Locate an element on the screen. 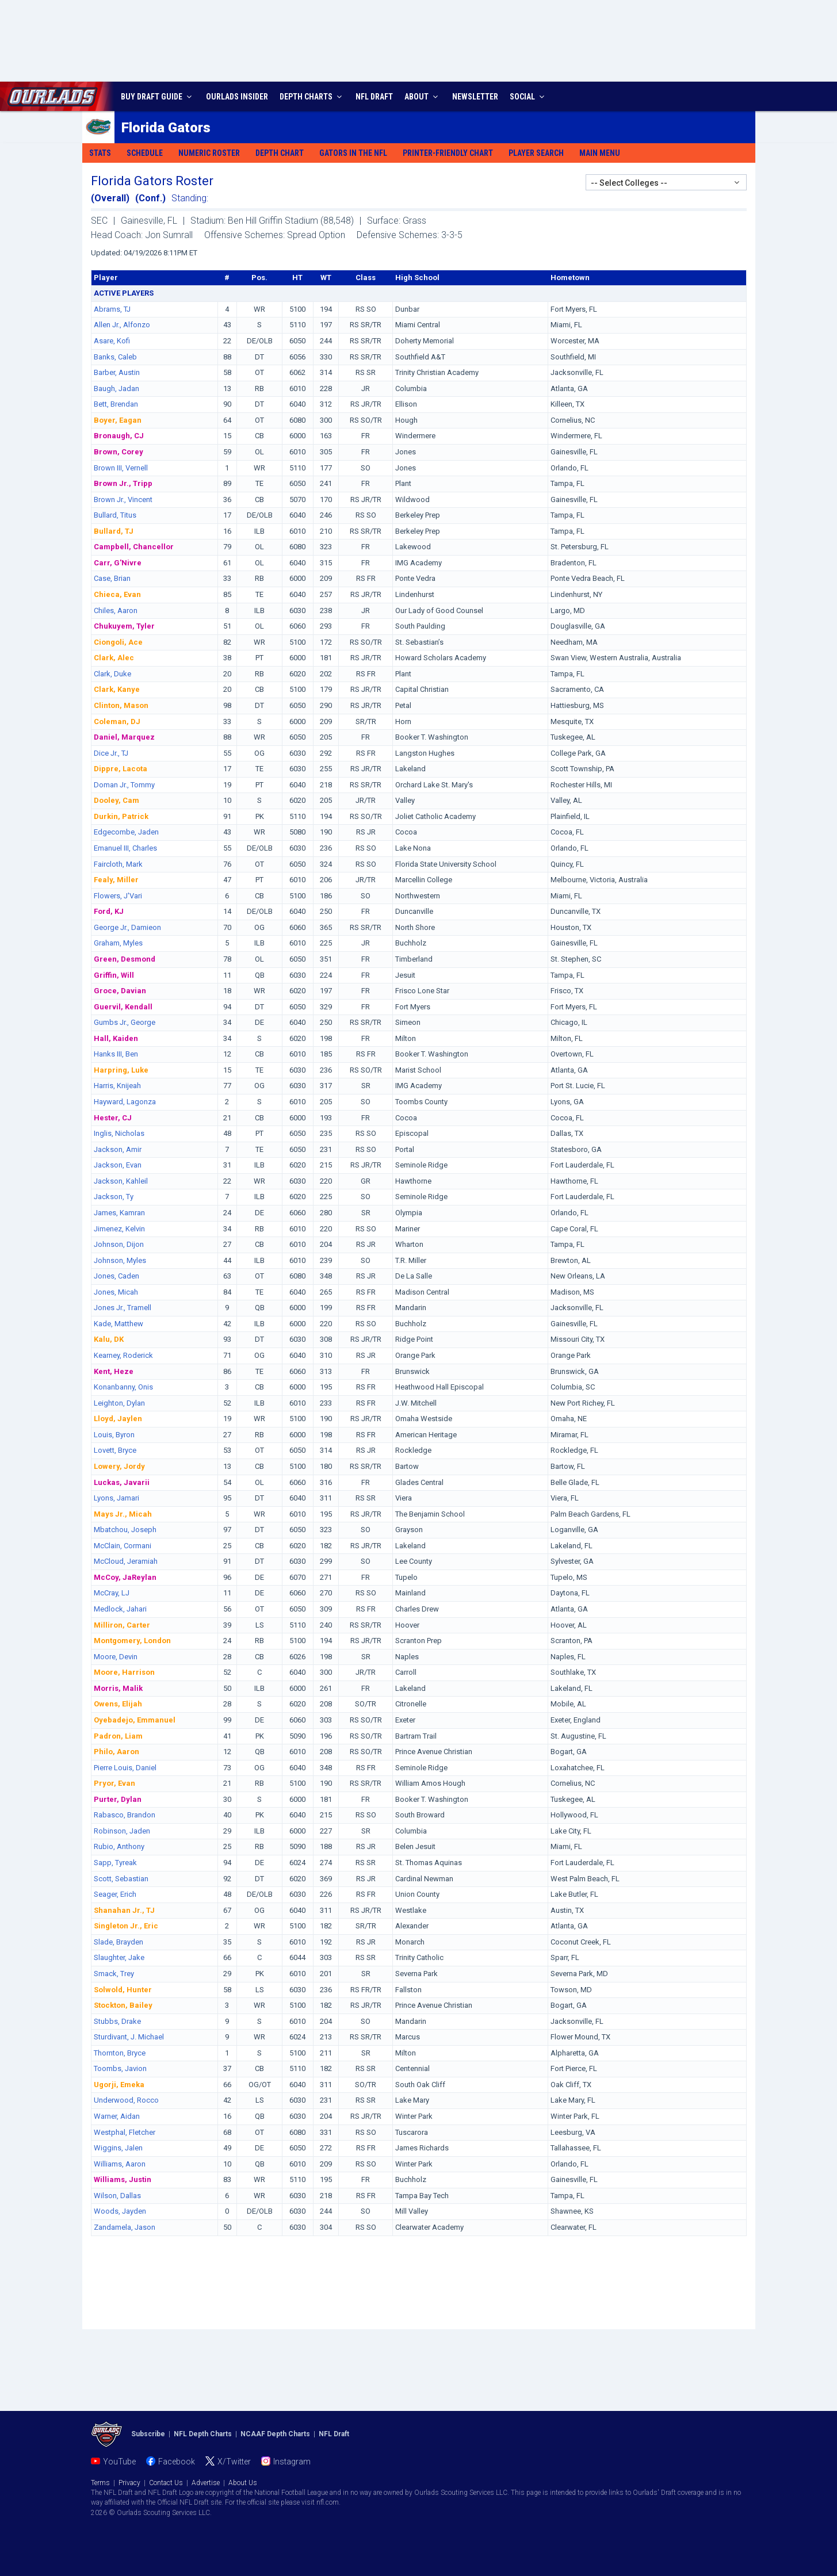  Guervil, Kendall is located at coordinates (123, 1006).